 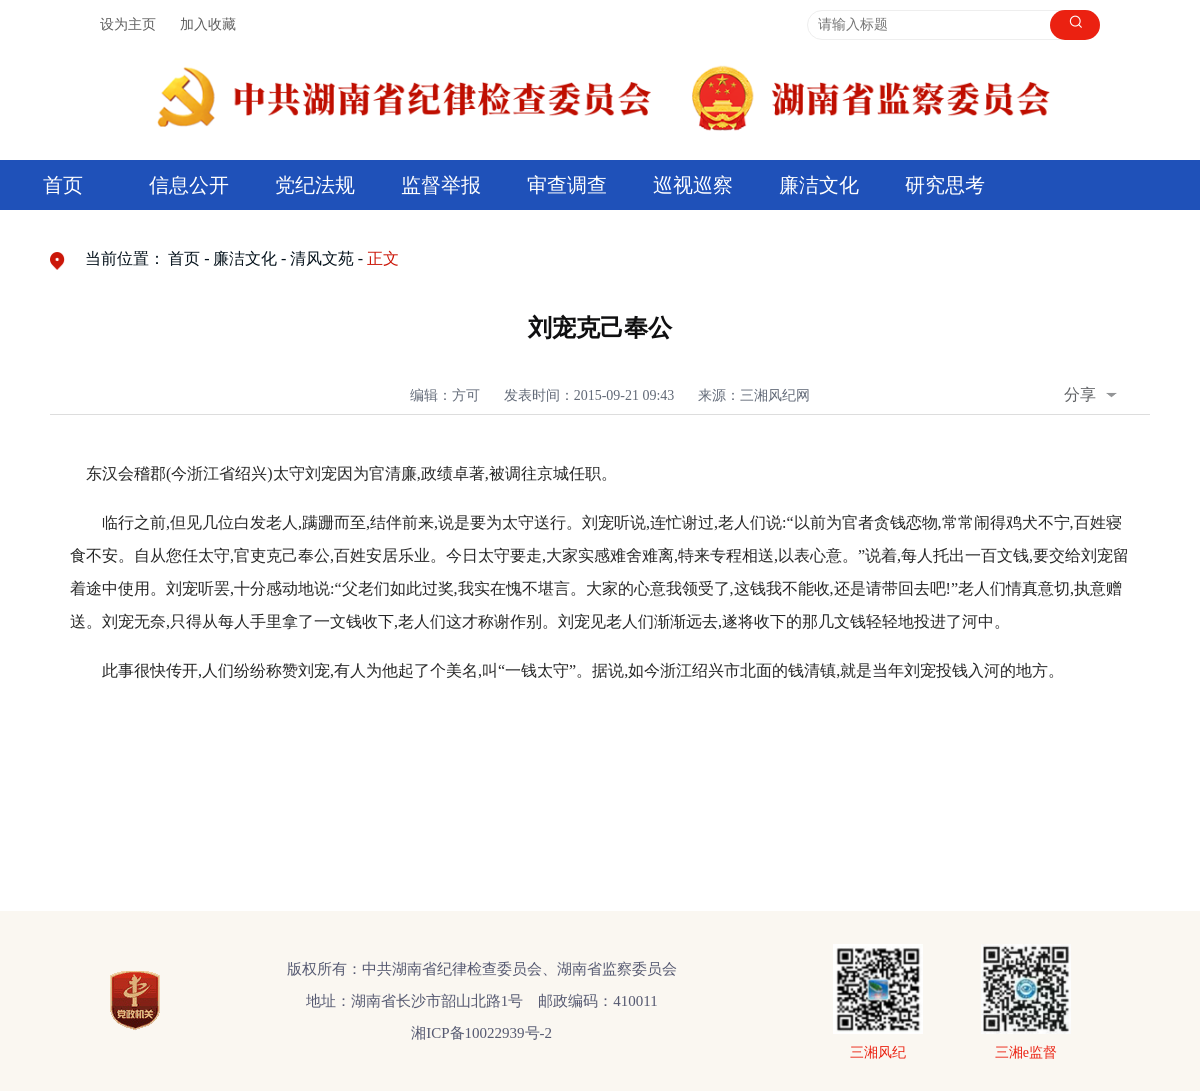 I want to click on 信息公开, so click(x=189, y=185).